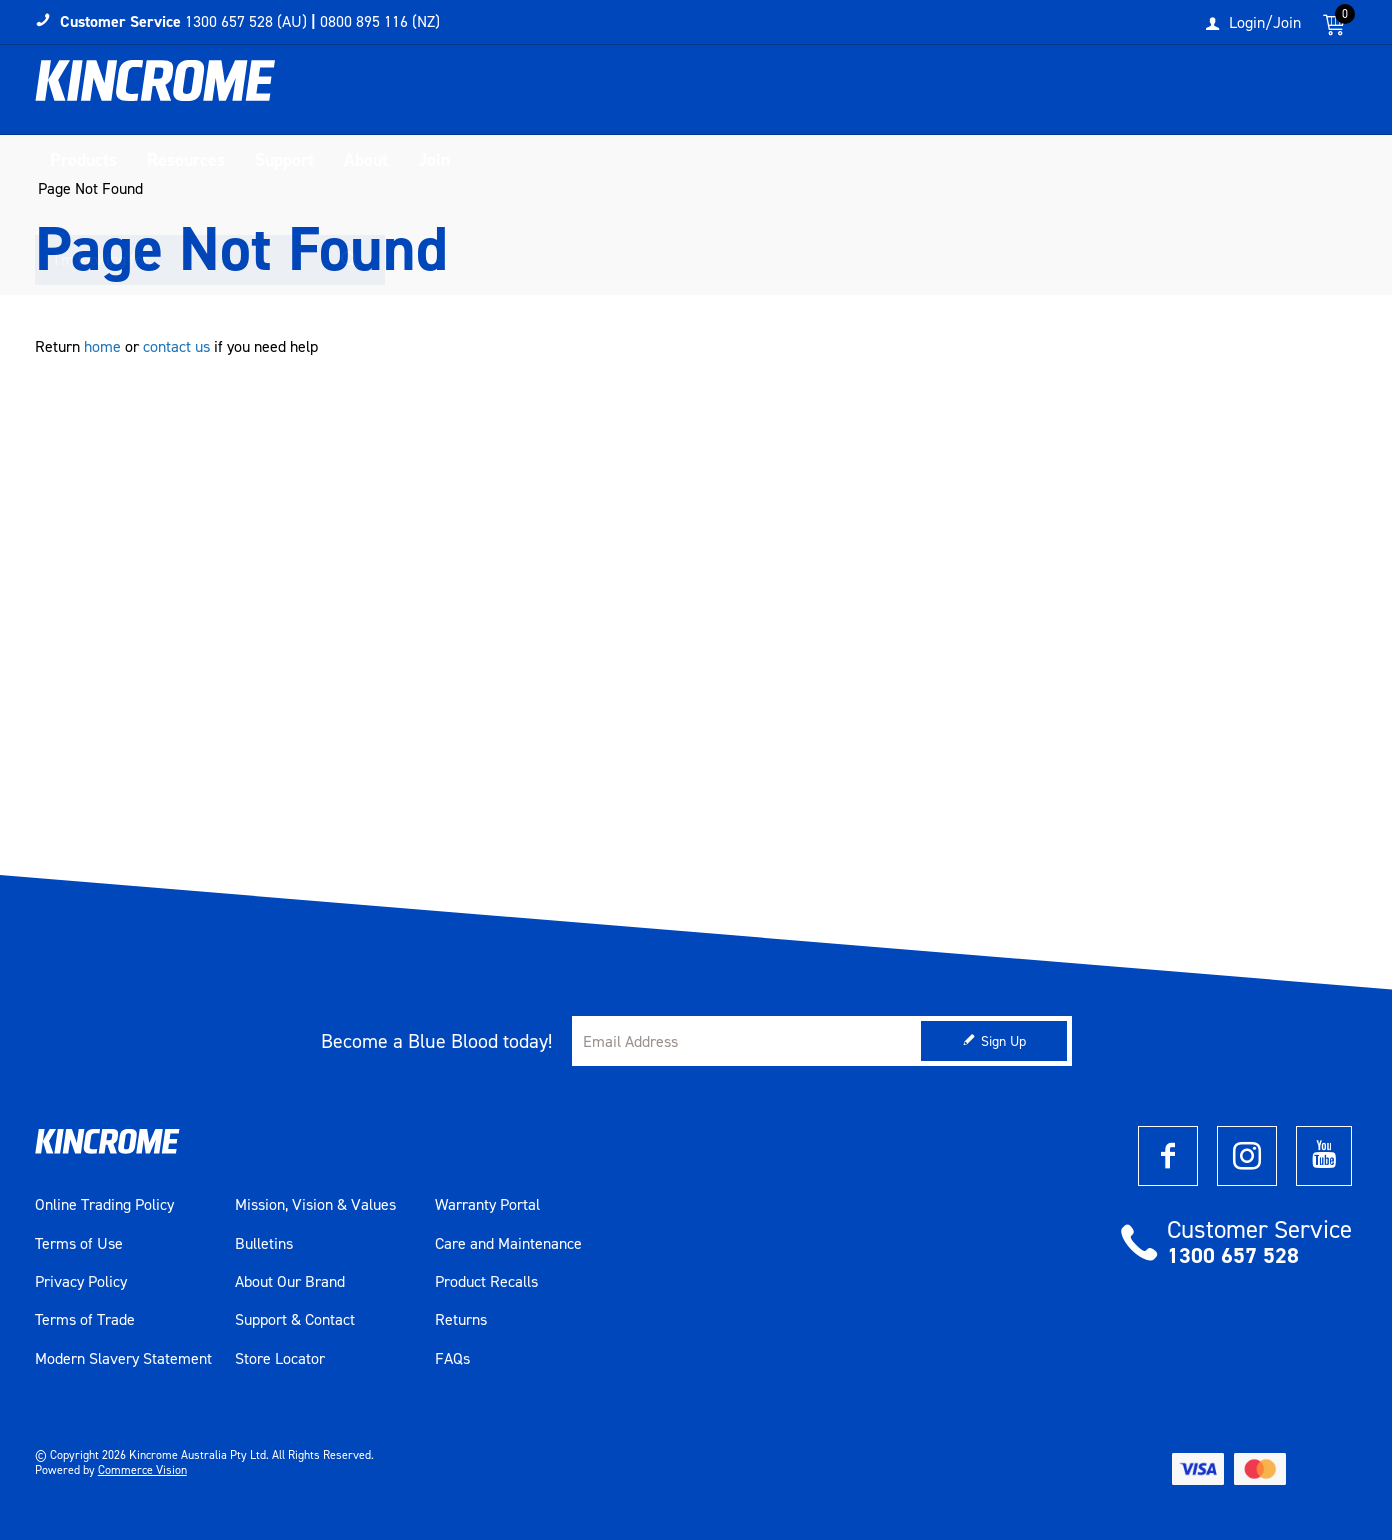 The width and height of the screenshot is (1392, 1540). Describe the element at coordinates (290, 1282) in the screenshot. I see `About Our Brand` at that location.